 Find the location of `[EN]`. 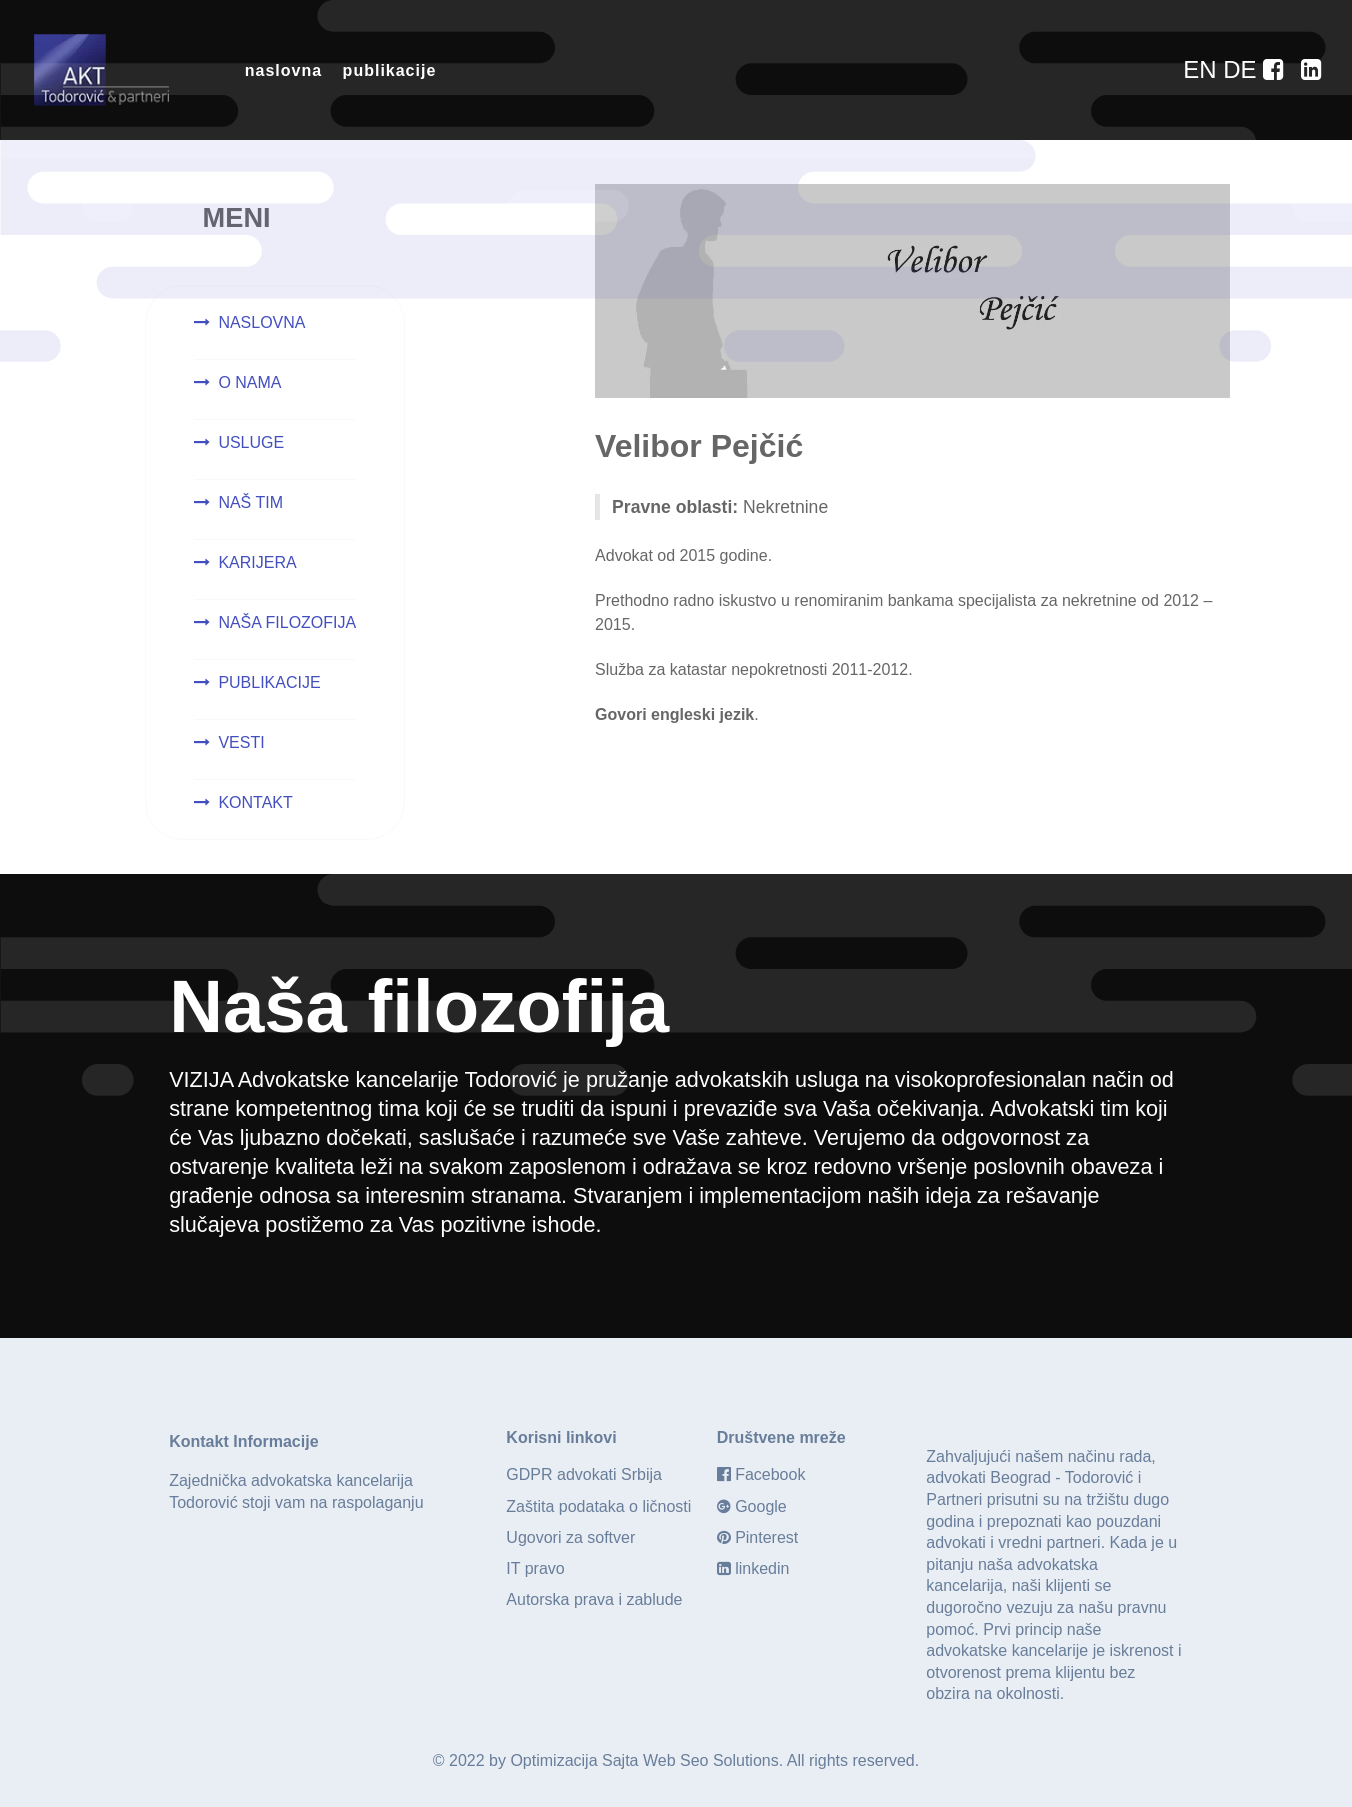

[EN] is located at coordinates (1203, 69).